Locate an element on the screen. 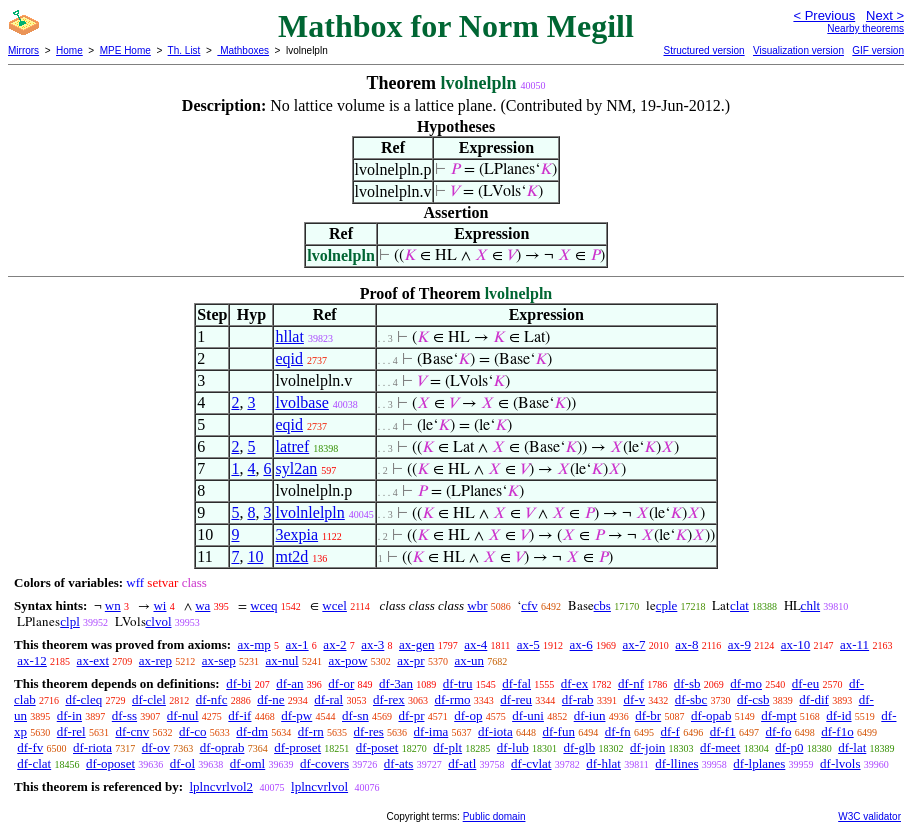  hllat is located at coordinates (289, 336).